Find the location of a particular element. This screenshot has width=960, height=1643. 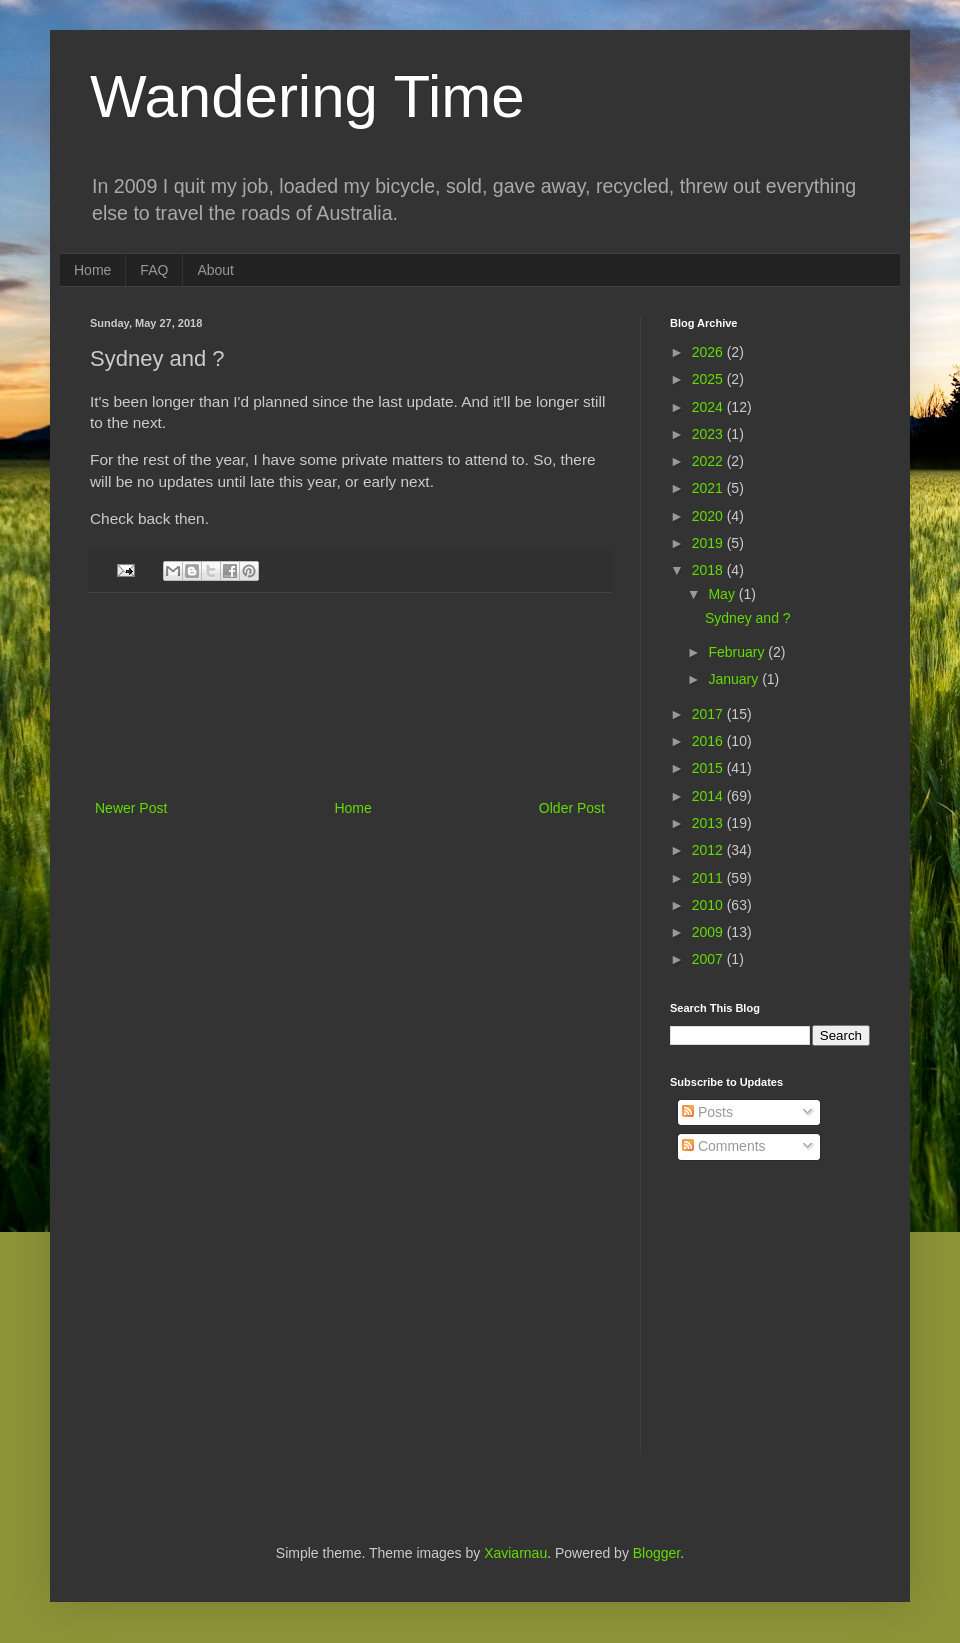

February is located at coordinates (738, 652).